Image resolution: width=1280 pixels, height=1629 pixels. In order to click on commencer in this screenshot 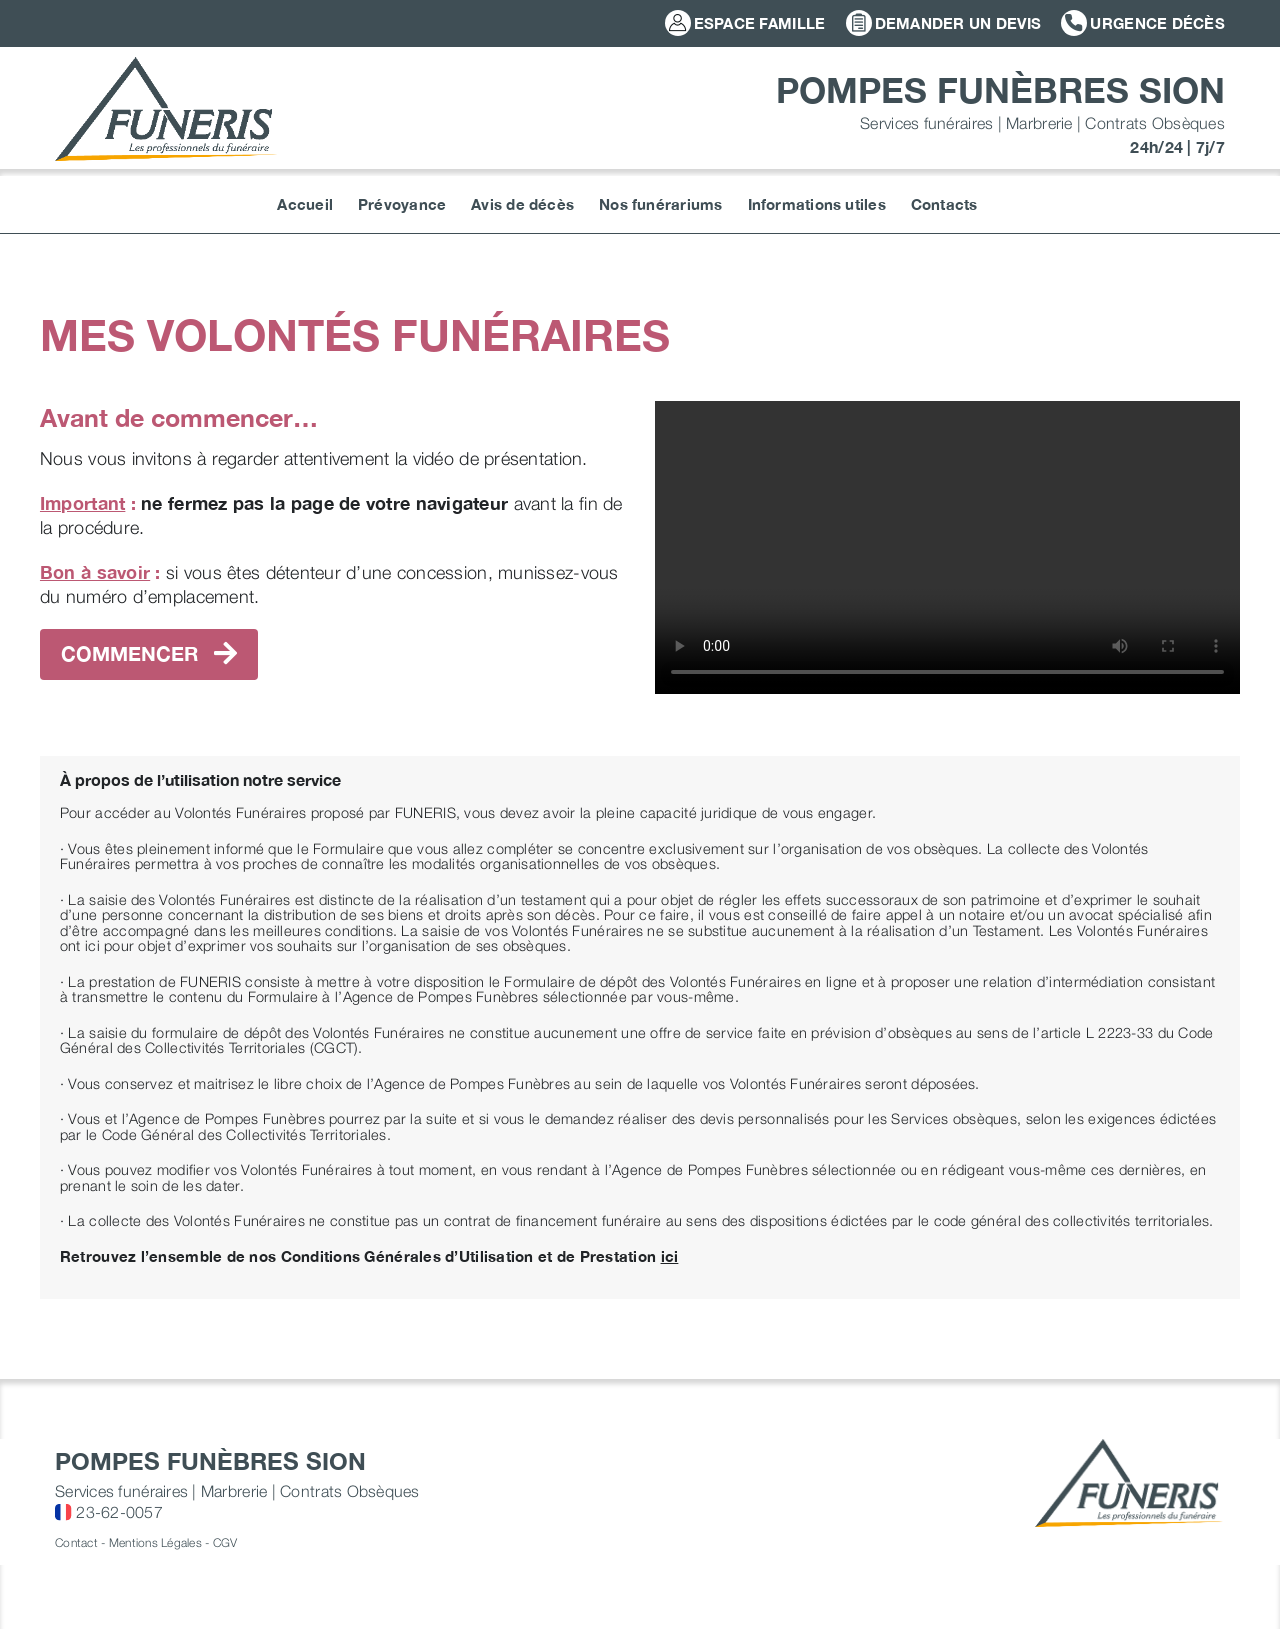, I will do `click(149, 653)`.